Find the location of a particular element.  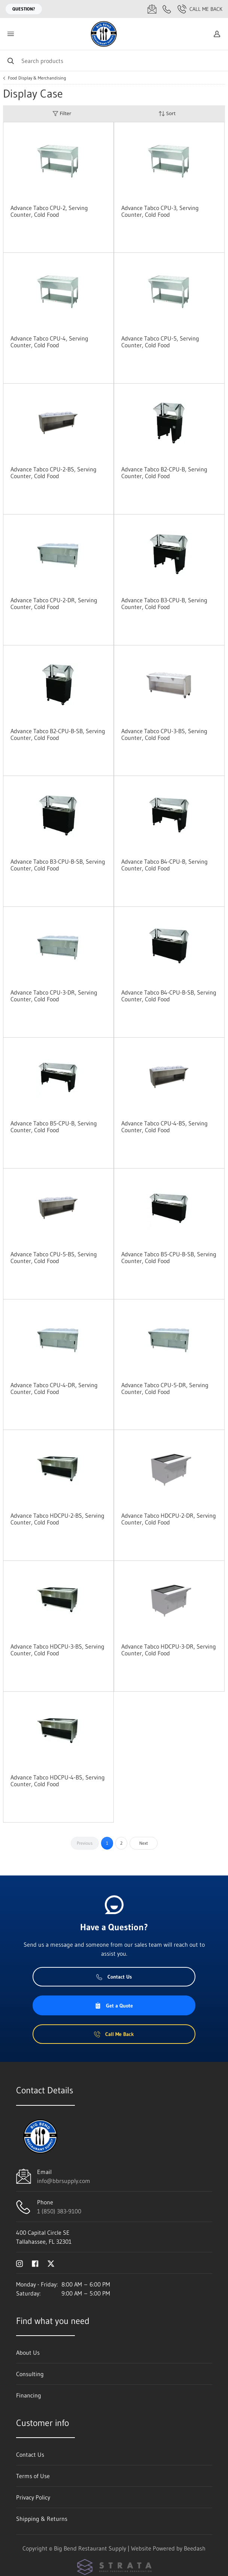

Advance Tabco B3-CPU-B, Serving Counter, Cold Food is located at coordinates (164, 603).